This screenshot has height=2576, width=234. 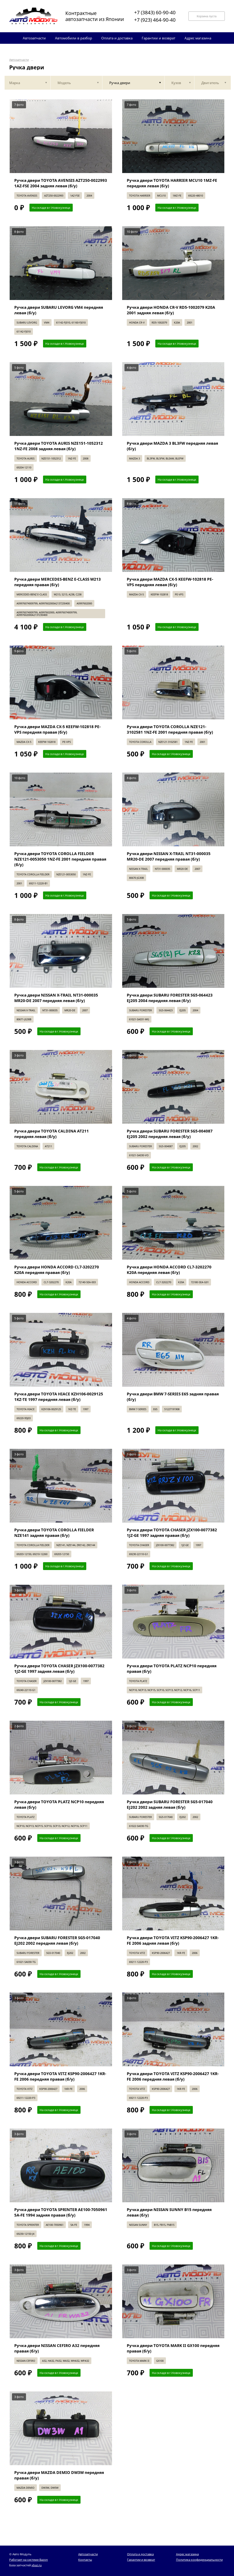 I want to click on Ручка двери TOYOTA MARK II GX100 передняя правая (б/у), so click(x=173, y=2348).